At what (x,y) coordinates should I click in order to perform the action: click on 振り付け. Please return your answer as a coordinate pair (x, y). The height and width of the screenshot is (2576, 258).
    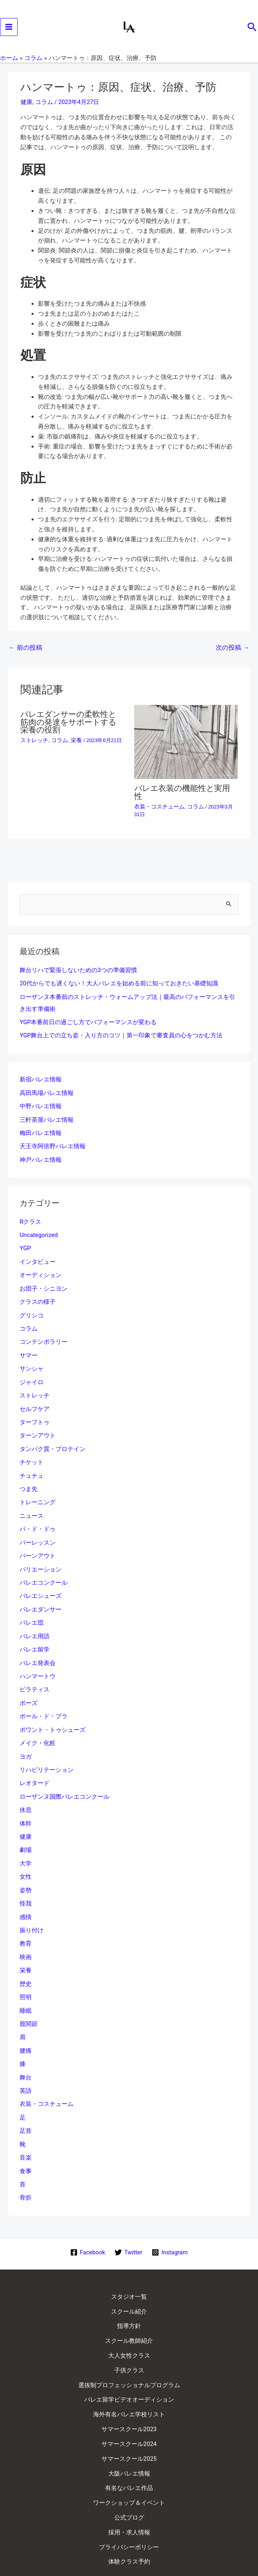
    Looking at the image, I should click on (32, 1909).